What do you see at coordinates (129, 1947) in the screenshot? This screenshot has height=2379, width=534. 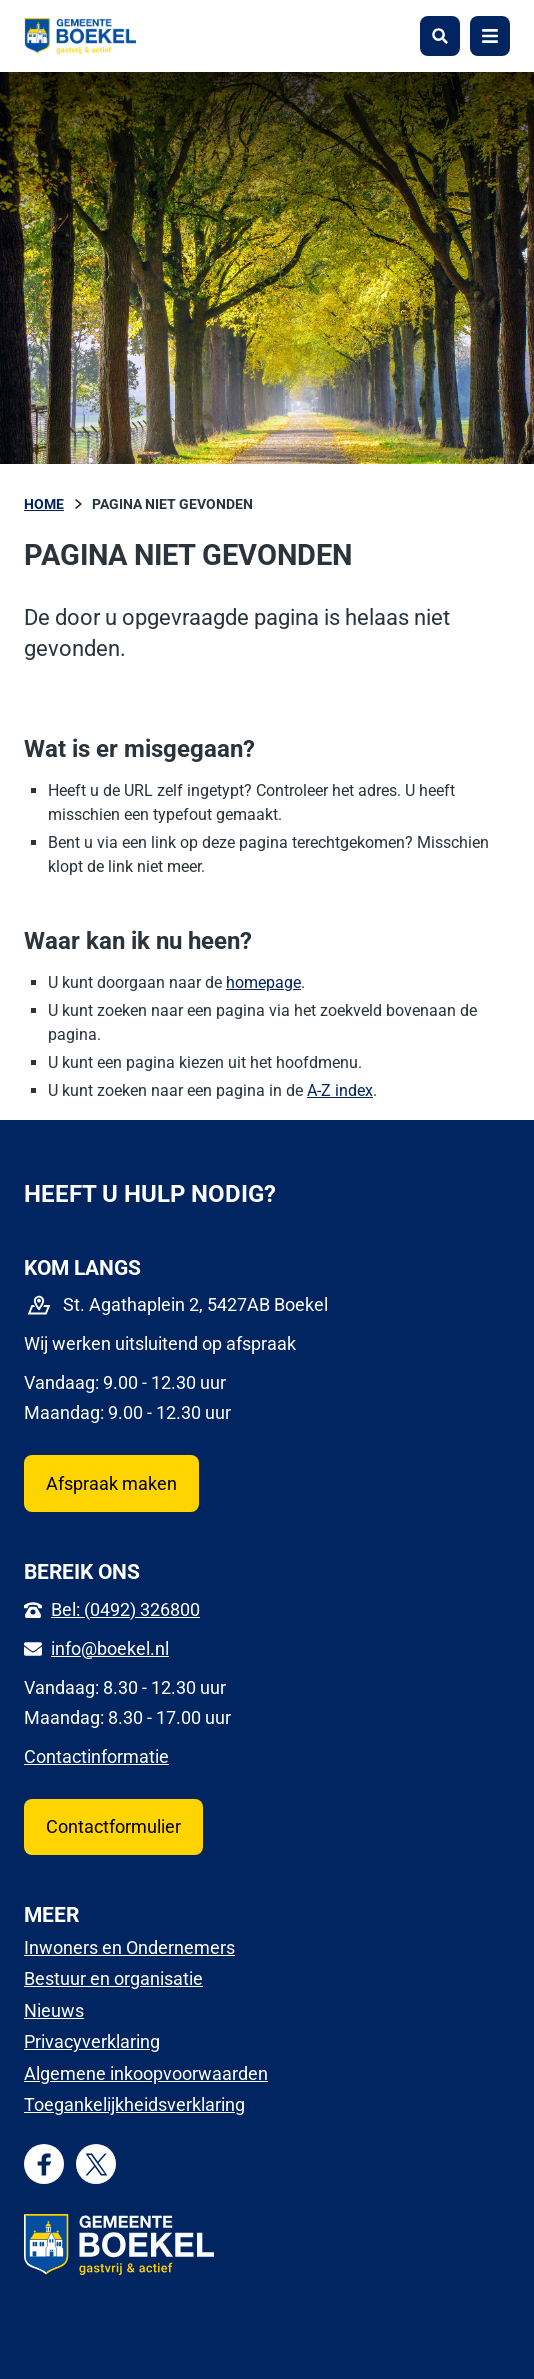 I see `Inwoners en Ondernemers` at bounding box center [129, 1947].